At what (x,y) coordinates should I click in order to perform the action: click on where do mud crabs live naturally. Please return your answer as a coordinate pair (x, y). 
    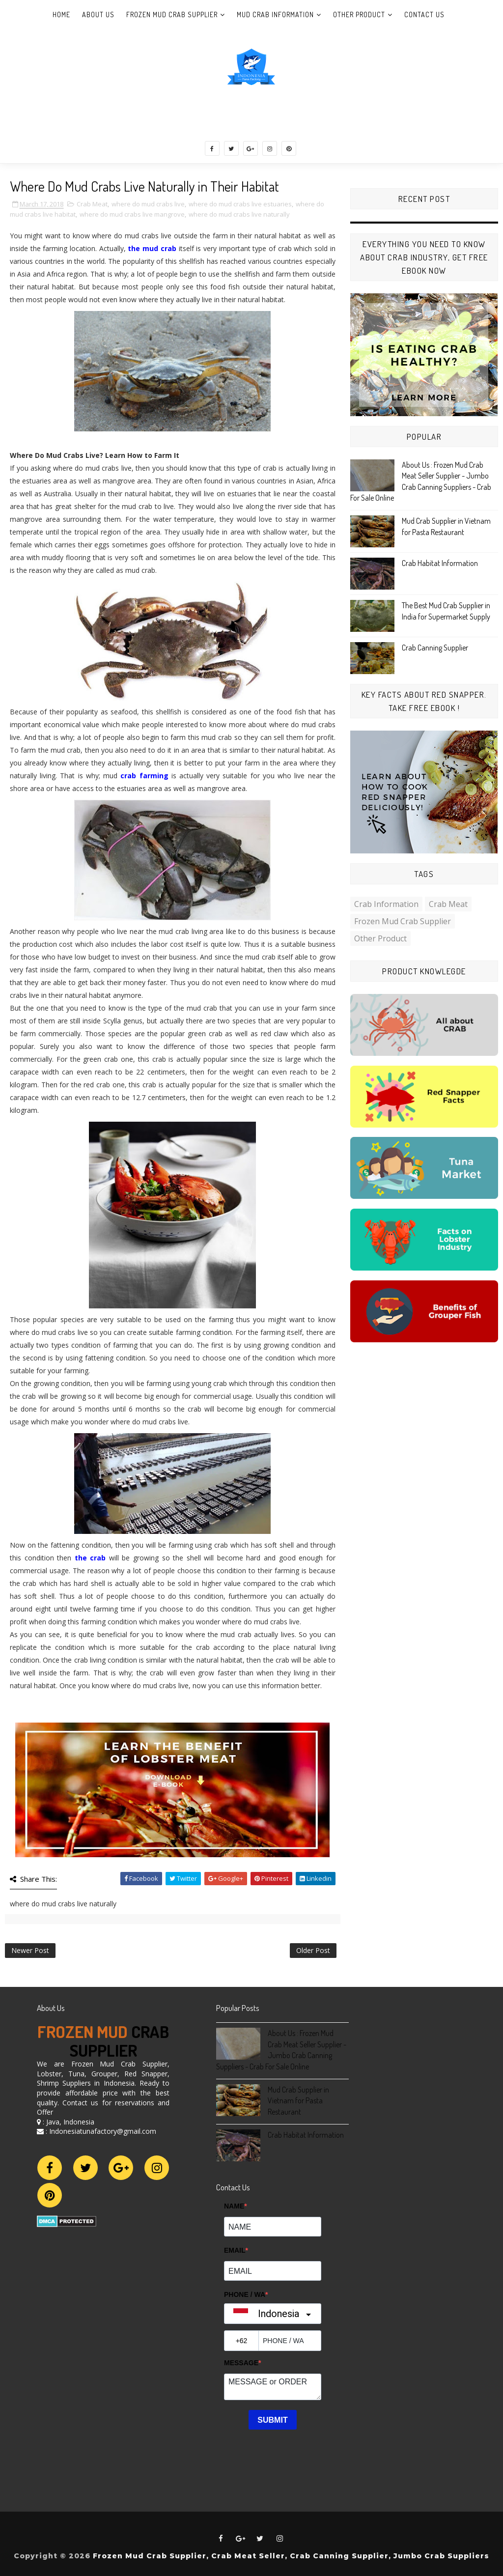
    Looking at the image, I should click on (239, 214).